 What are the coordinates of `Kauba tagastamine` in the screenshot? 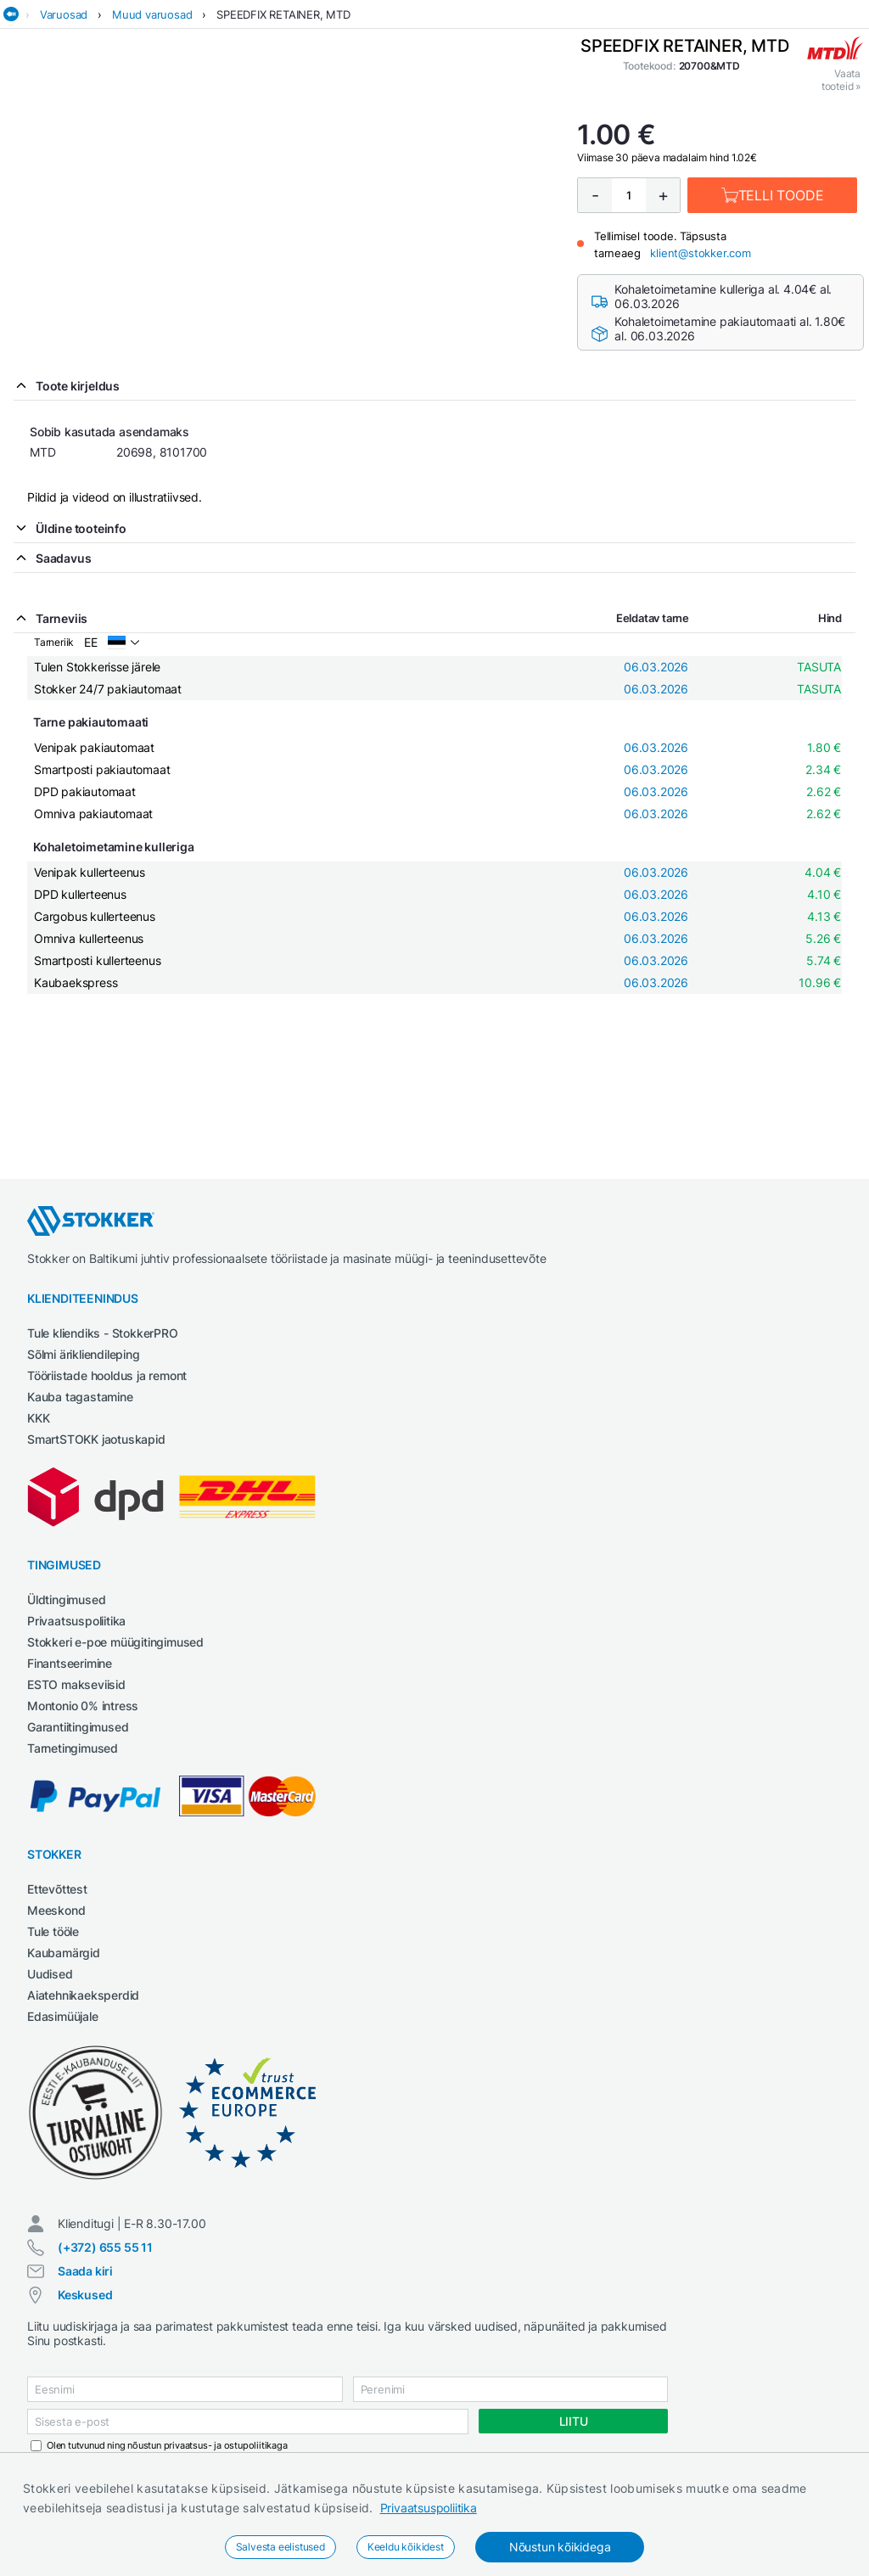 It's located at (80, 1396).